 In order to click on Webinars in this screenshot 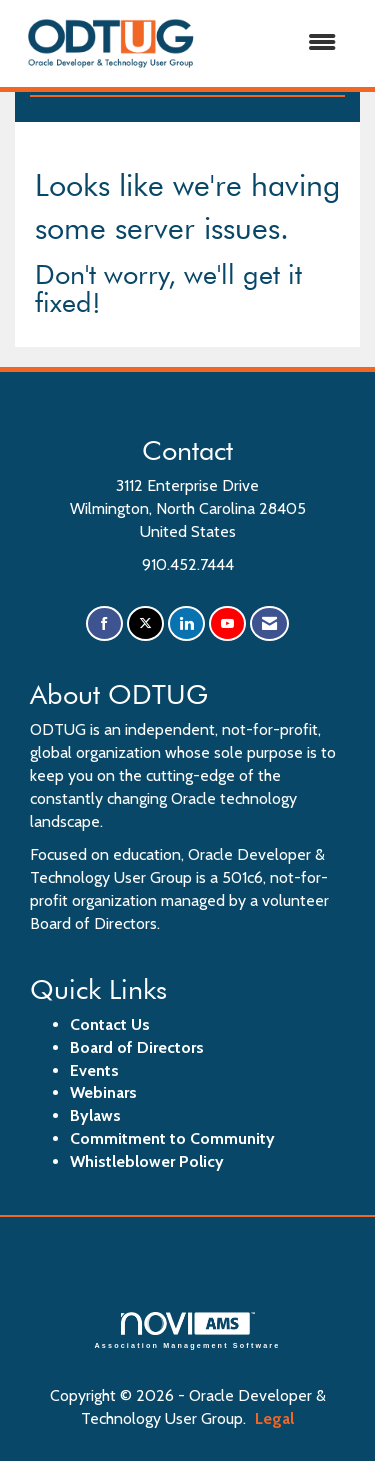, I will do `click(103, 1092)`.